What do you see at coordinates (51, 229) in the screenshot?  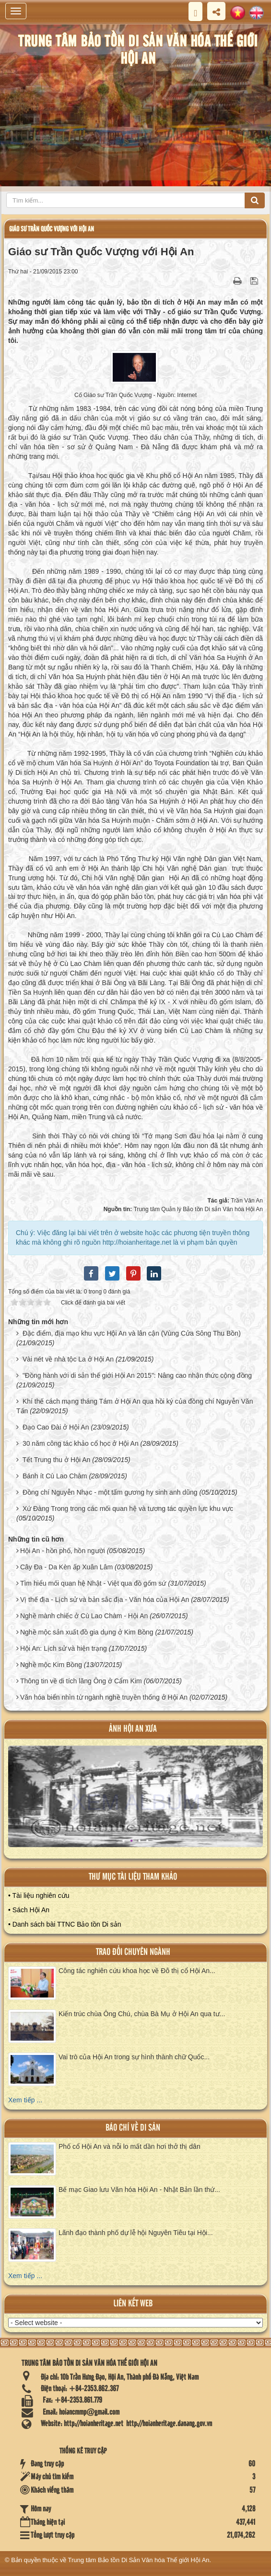 I see `Giáo sư Trần Quốc Vượng với Hội An` at bounding box center [51, 229].